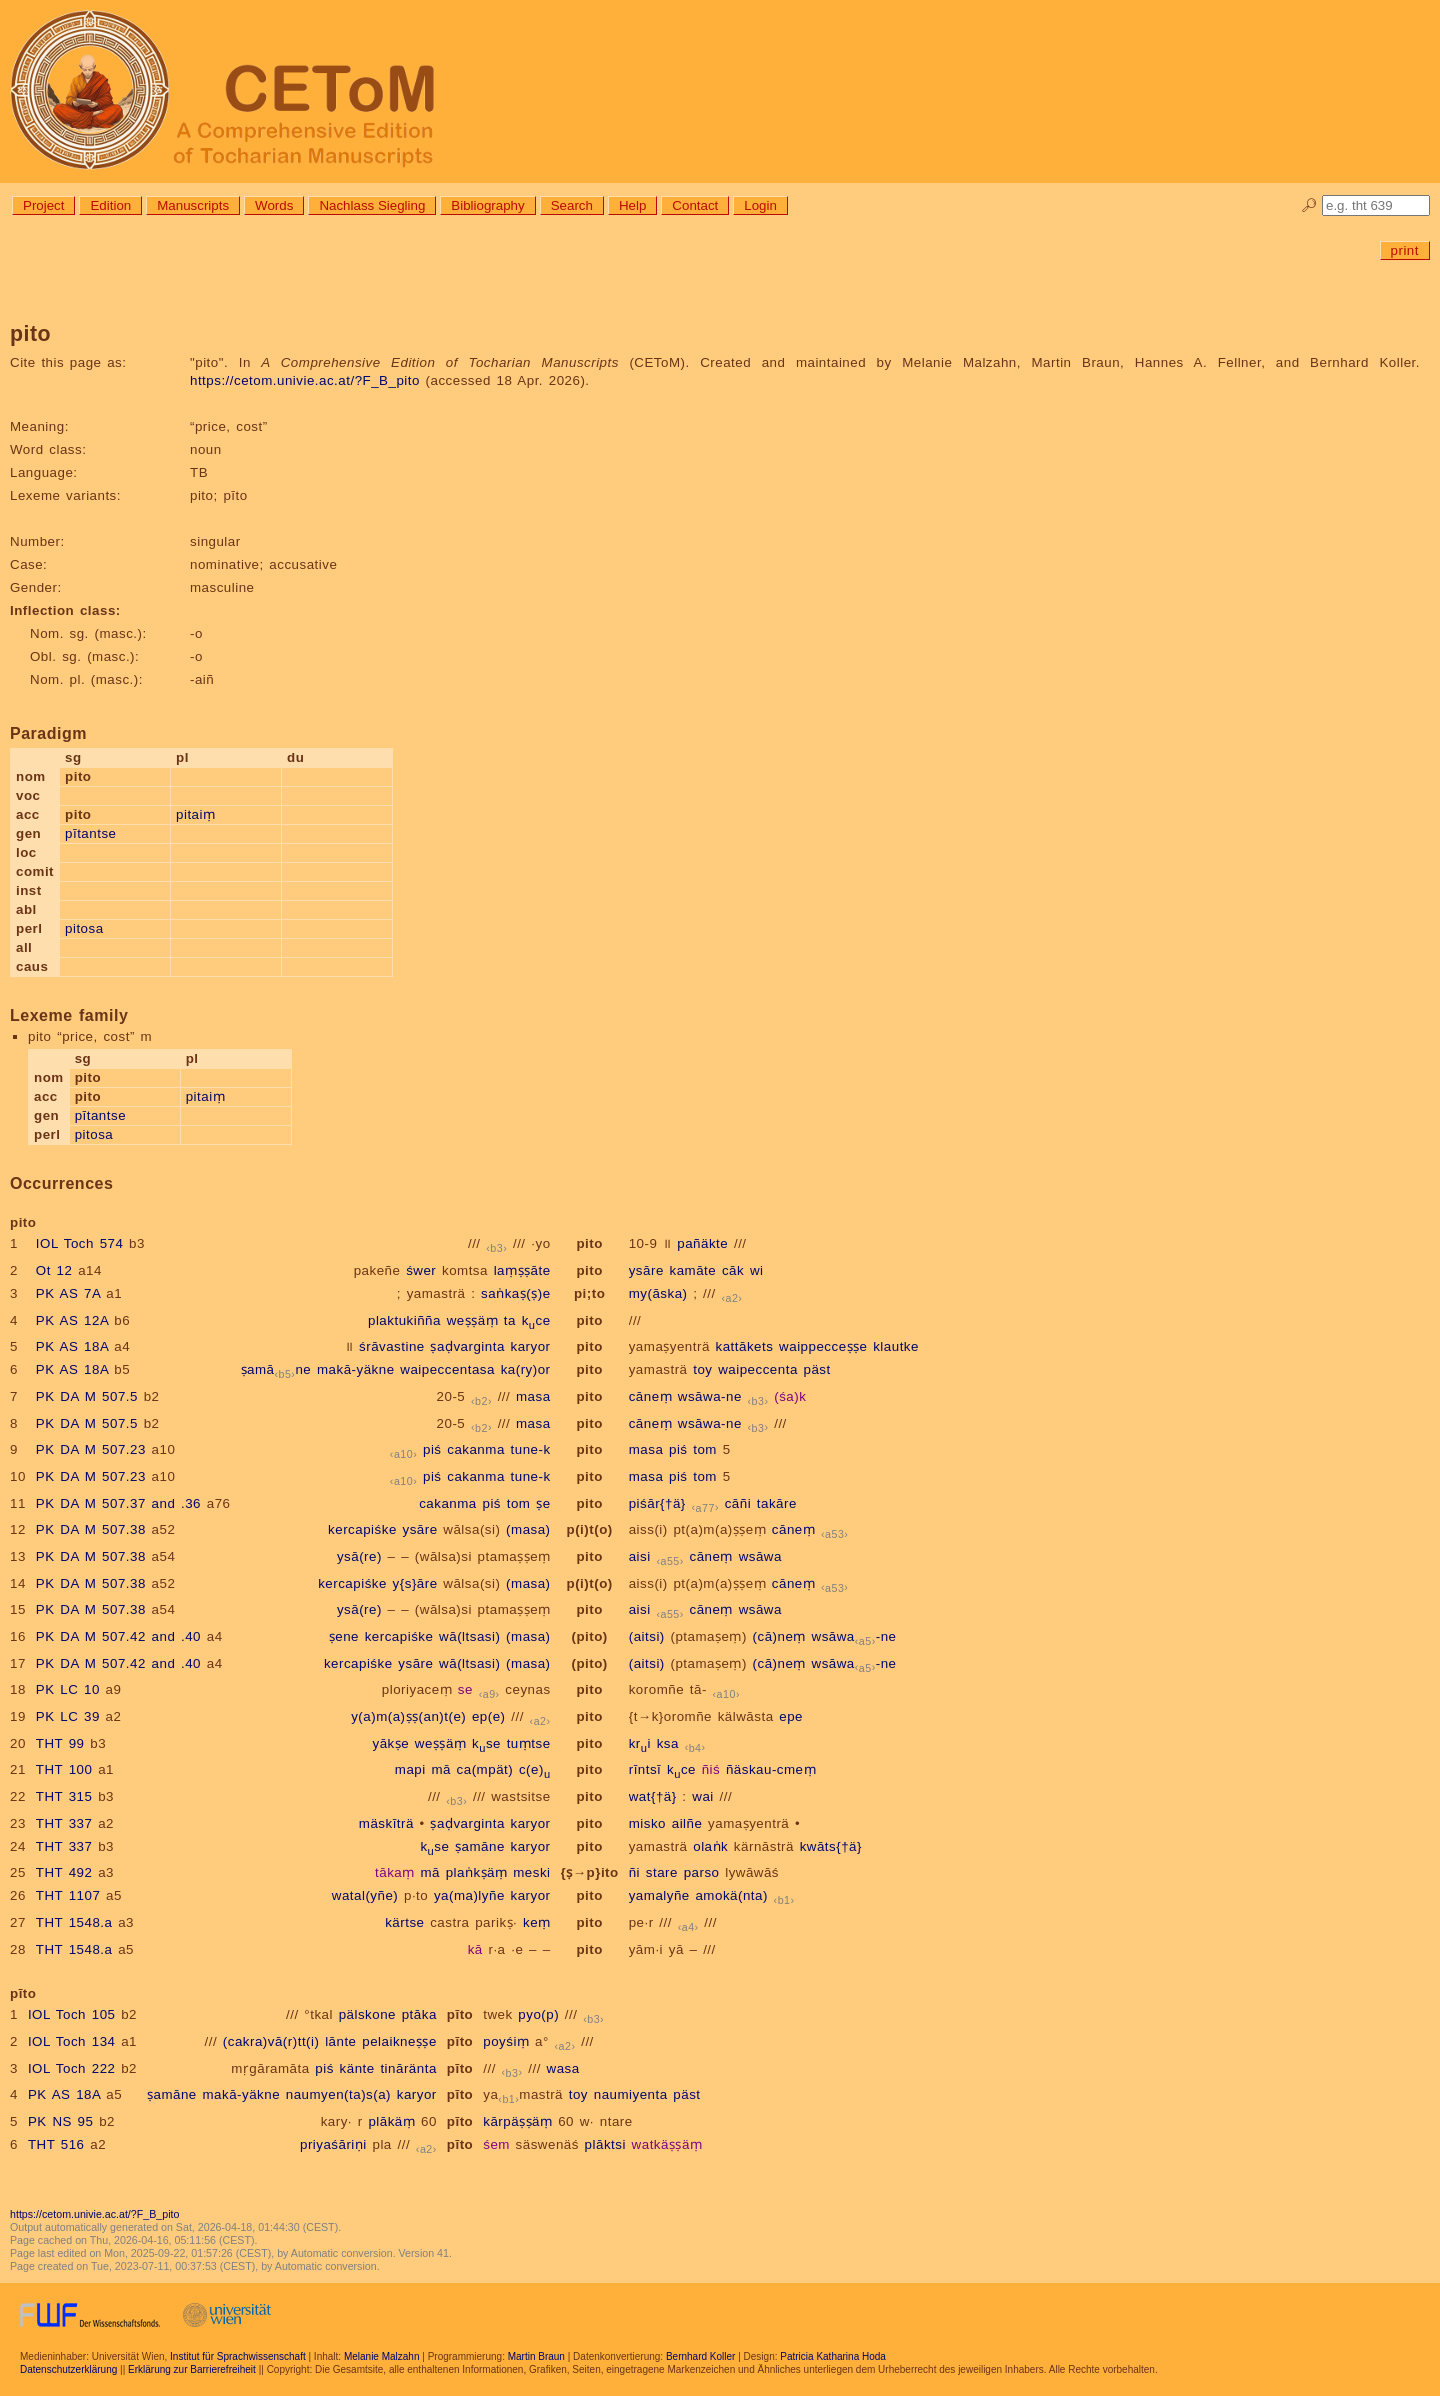 The height and width of the screenshot is (2396, 1440). What do you see at coordinates (658, 1293) in the screenshot?
I see `my(āska)` at bounding box center [658, 1293].